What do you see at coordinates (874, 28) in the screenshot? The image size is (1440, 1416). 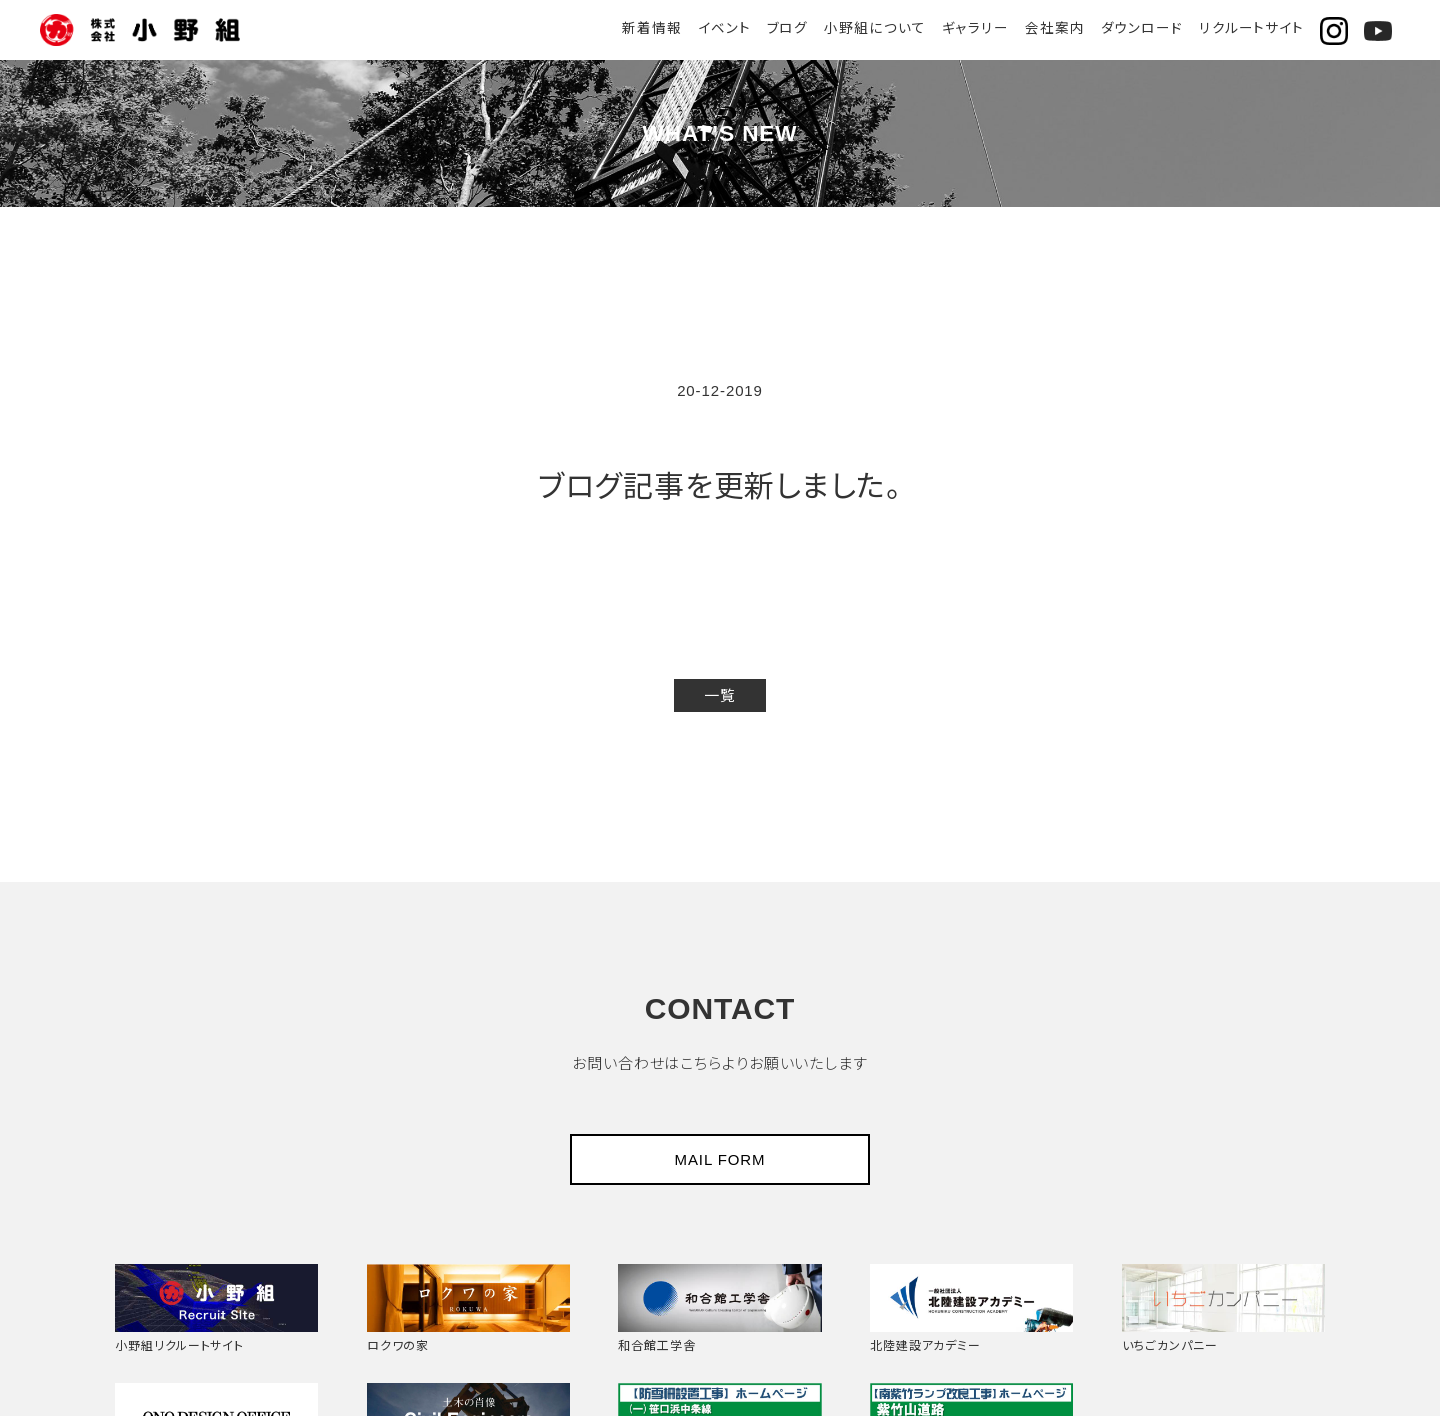 I see `小野組について` at bounding box center [874, 28].